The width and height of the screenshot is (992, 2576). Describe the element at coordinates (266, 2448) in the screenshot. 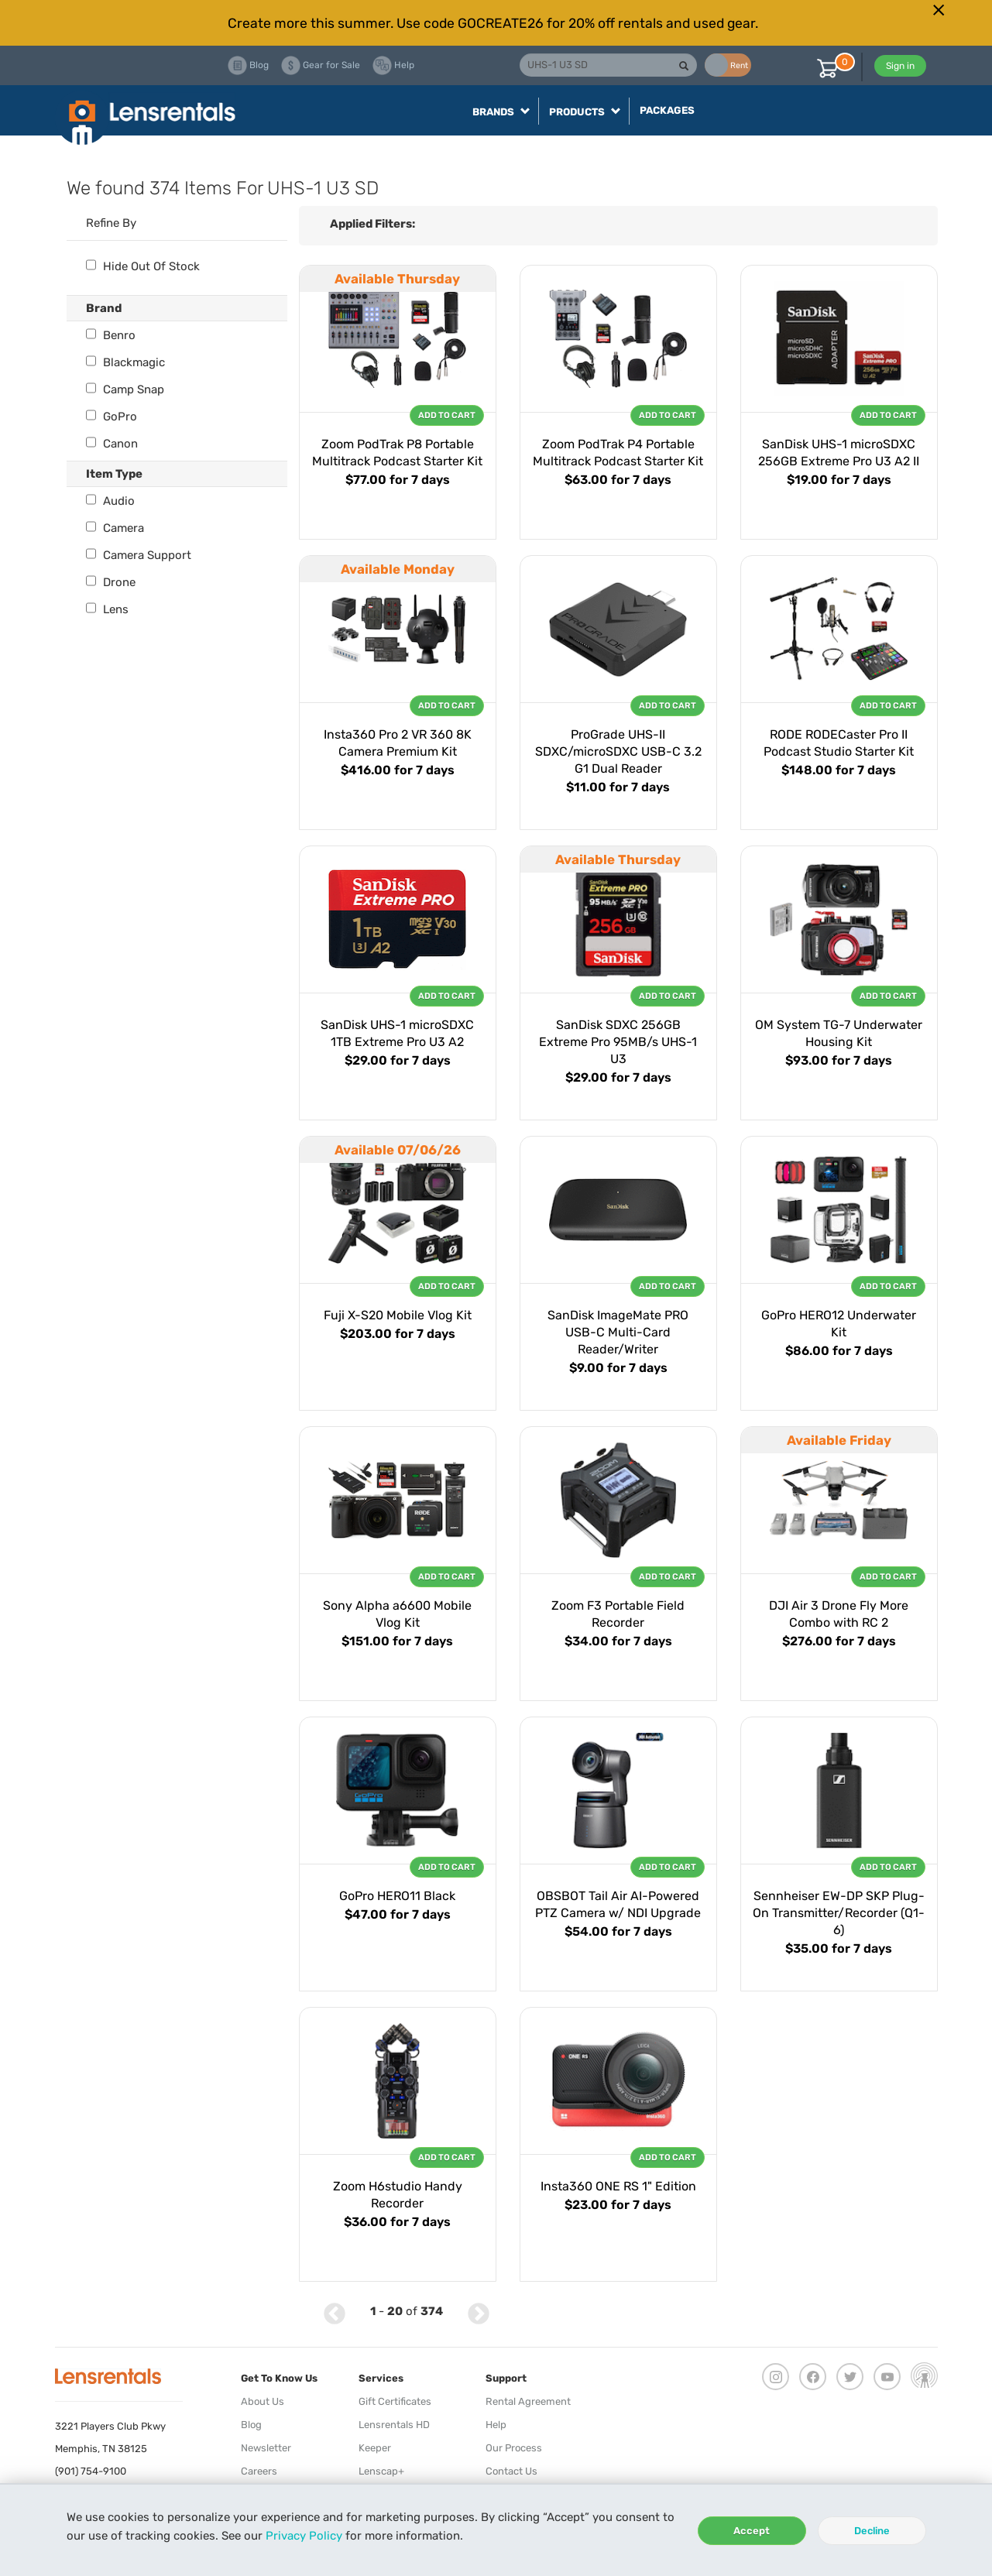

I see `Newsletter` at that location.